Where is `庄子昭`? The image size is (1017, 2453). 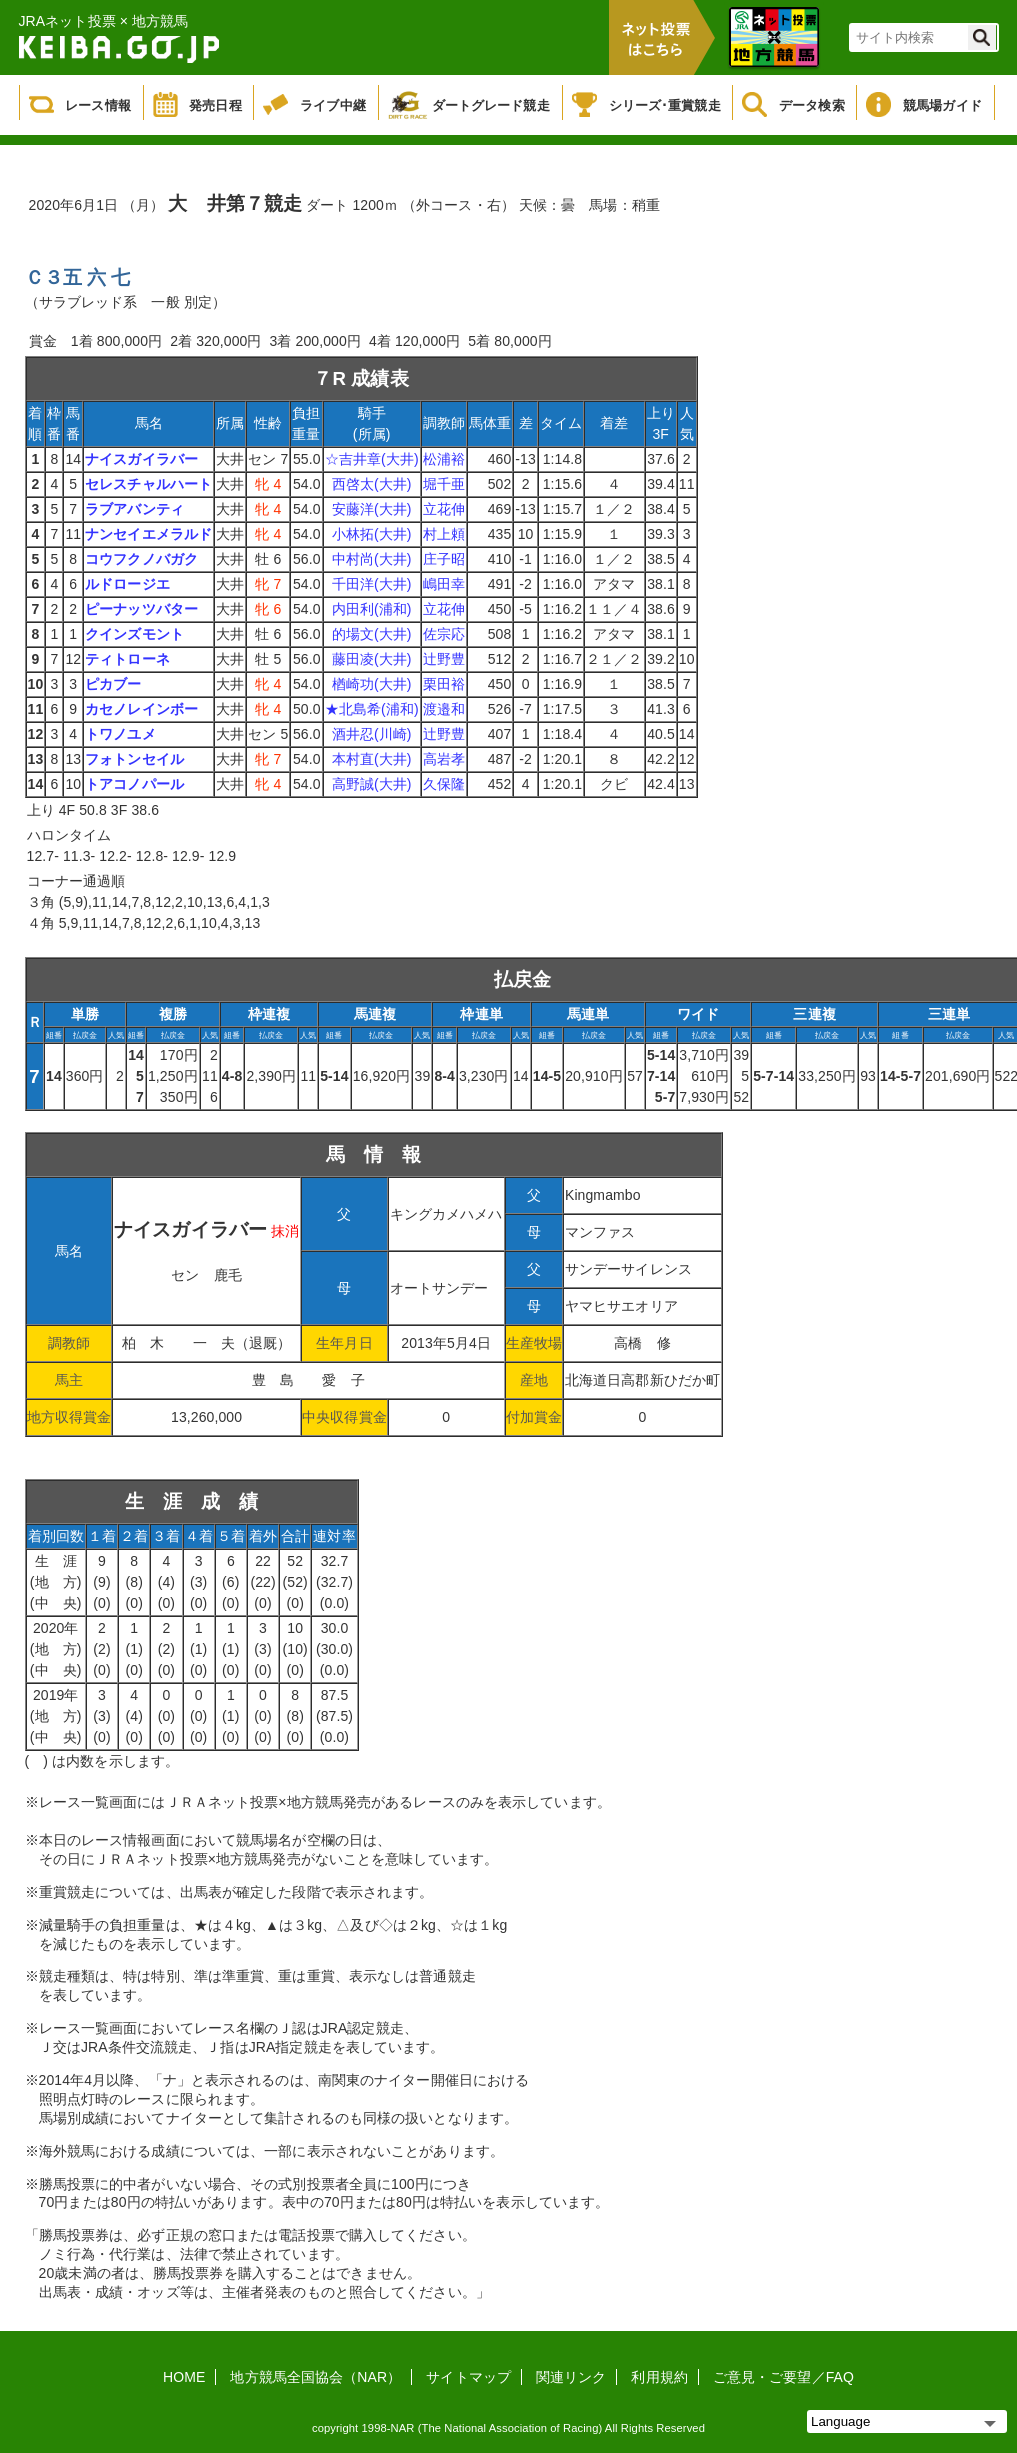 庄子昭 is located at coordinates (444, 559).